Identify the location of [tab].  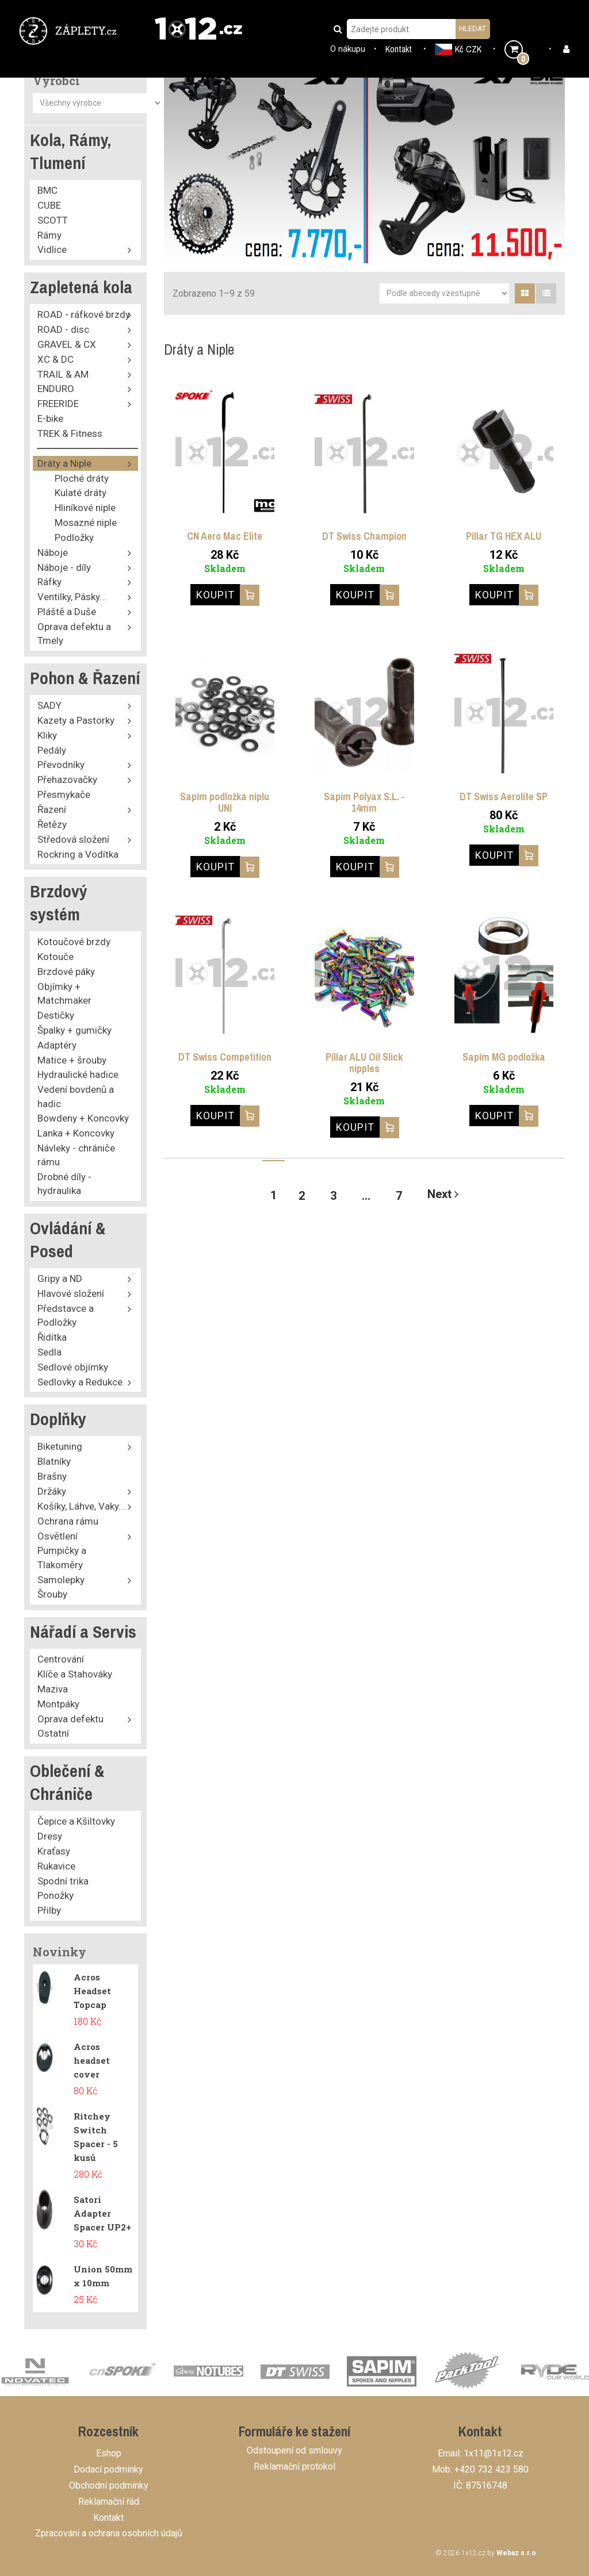
(525, 293).